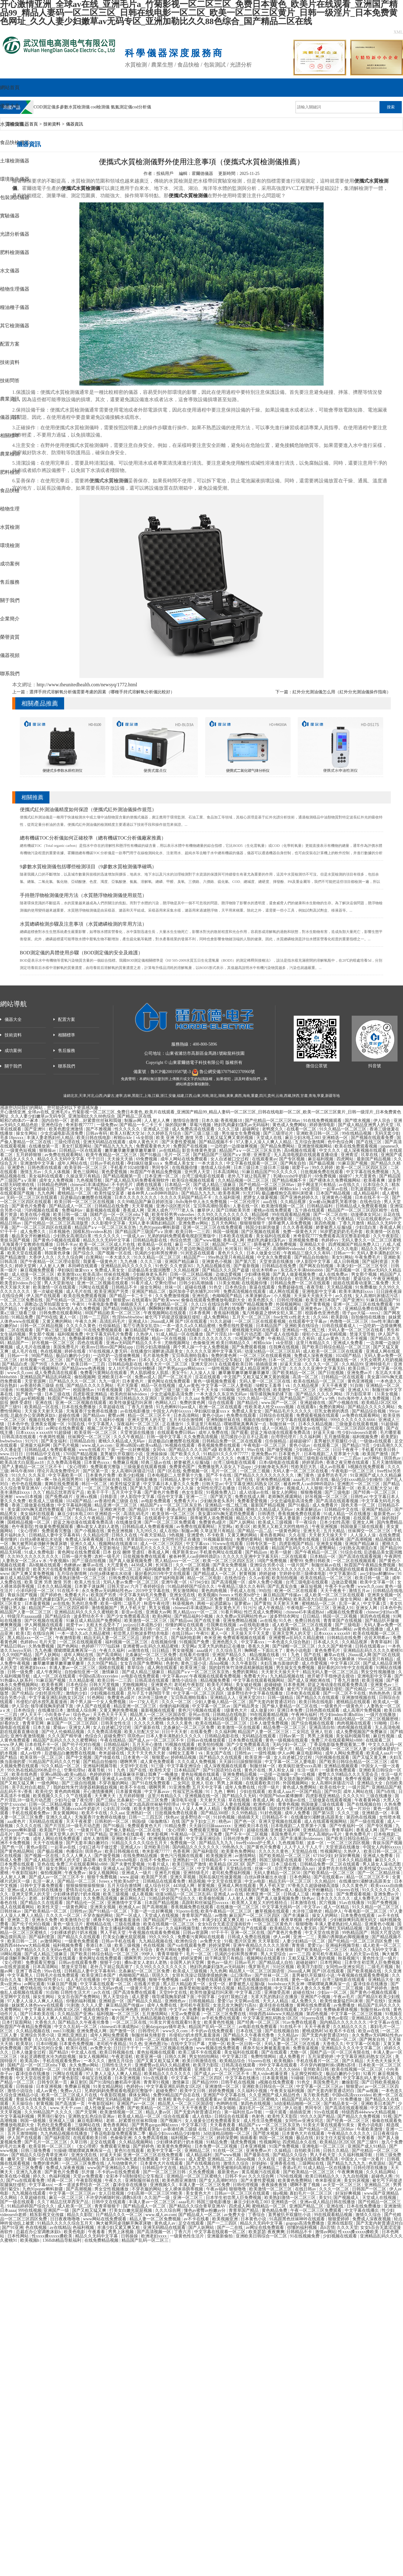  I want to click on 操女人的网站, so click(285, 1492).